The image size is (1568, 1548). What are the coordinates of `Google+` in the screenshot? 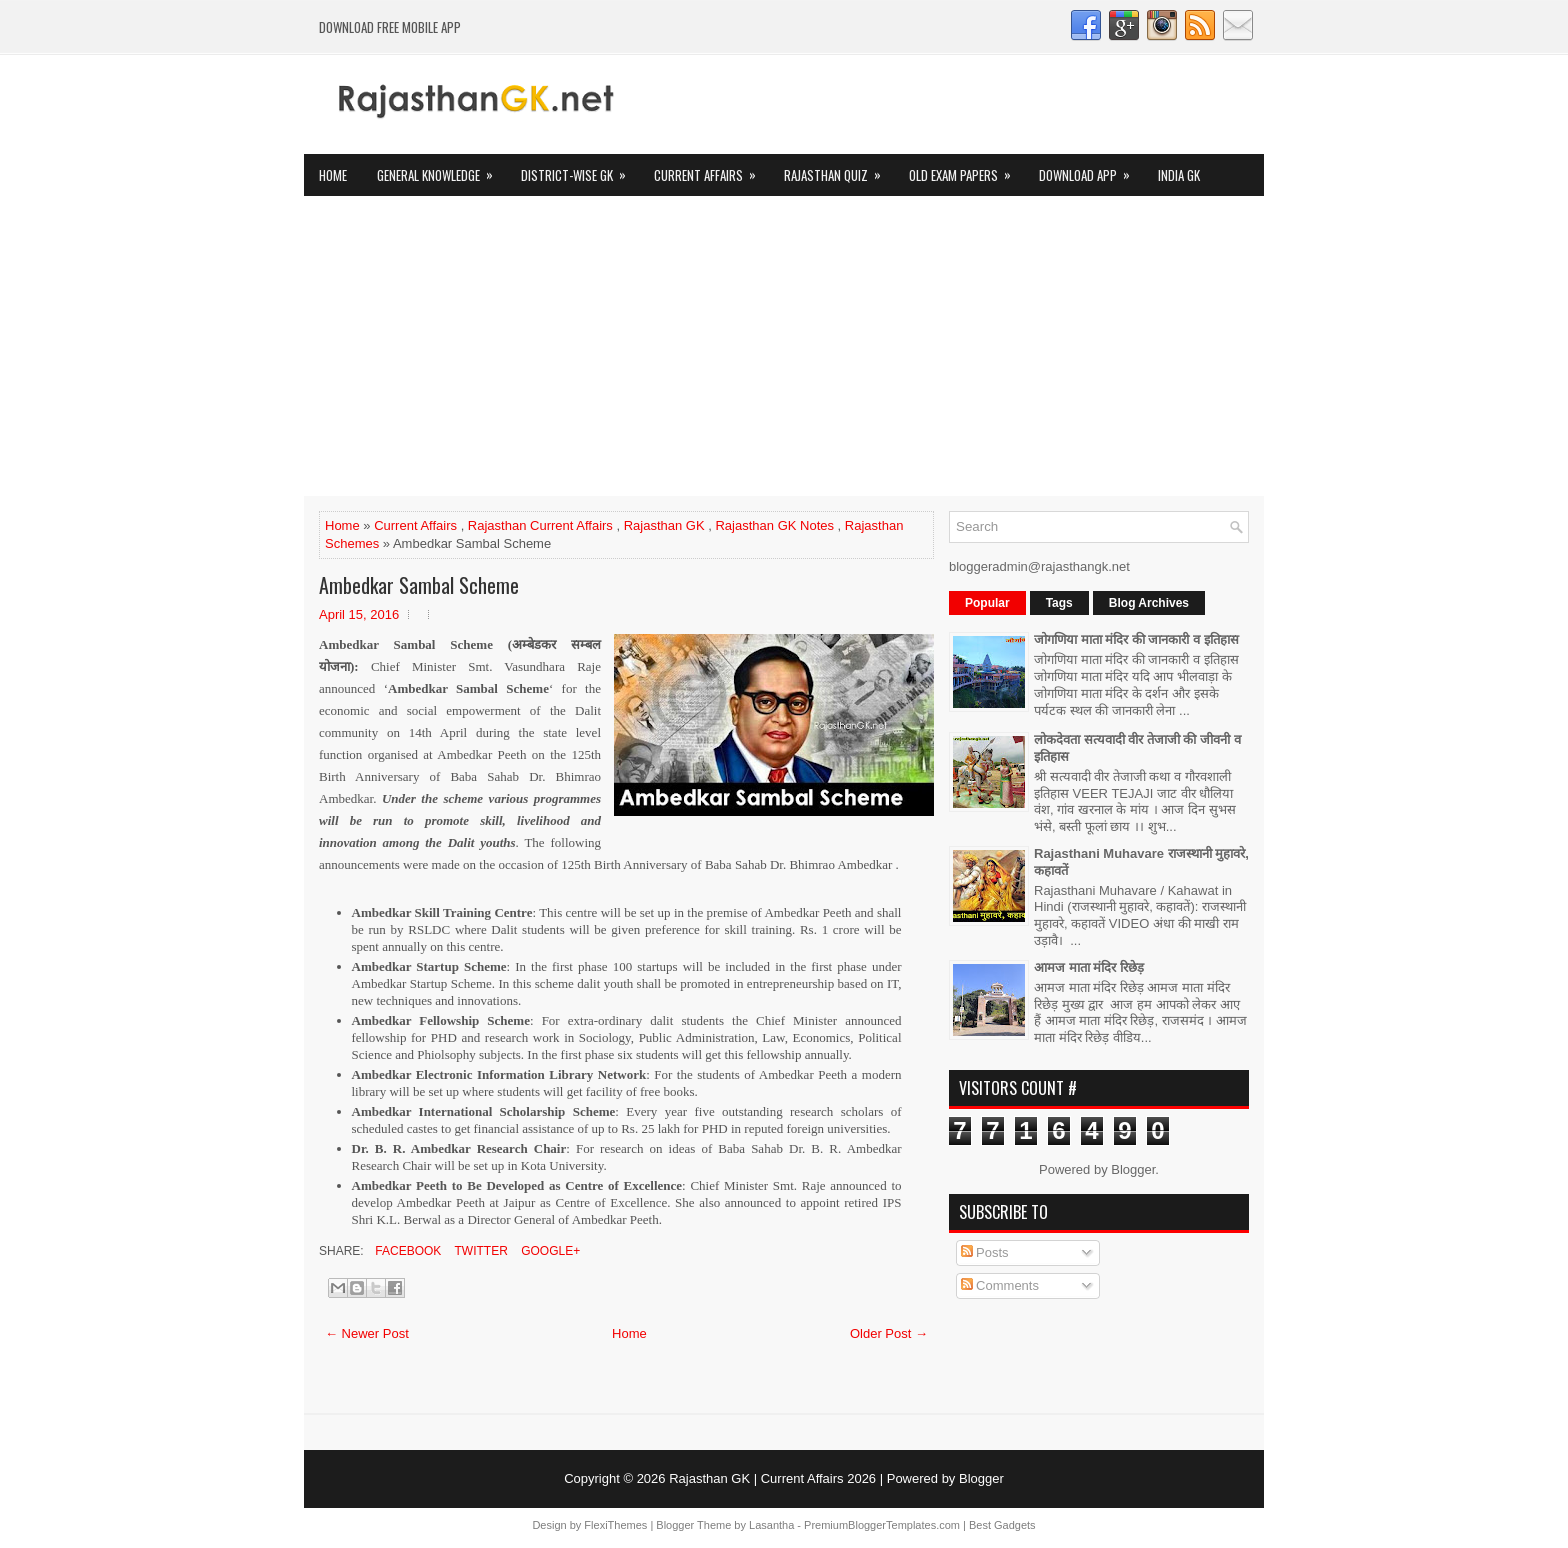 It's located at (549, 1251).